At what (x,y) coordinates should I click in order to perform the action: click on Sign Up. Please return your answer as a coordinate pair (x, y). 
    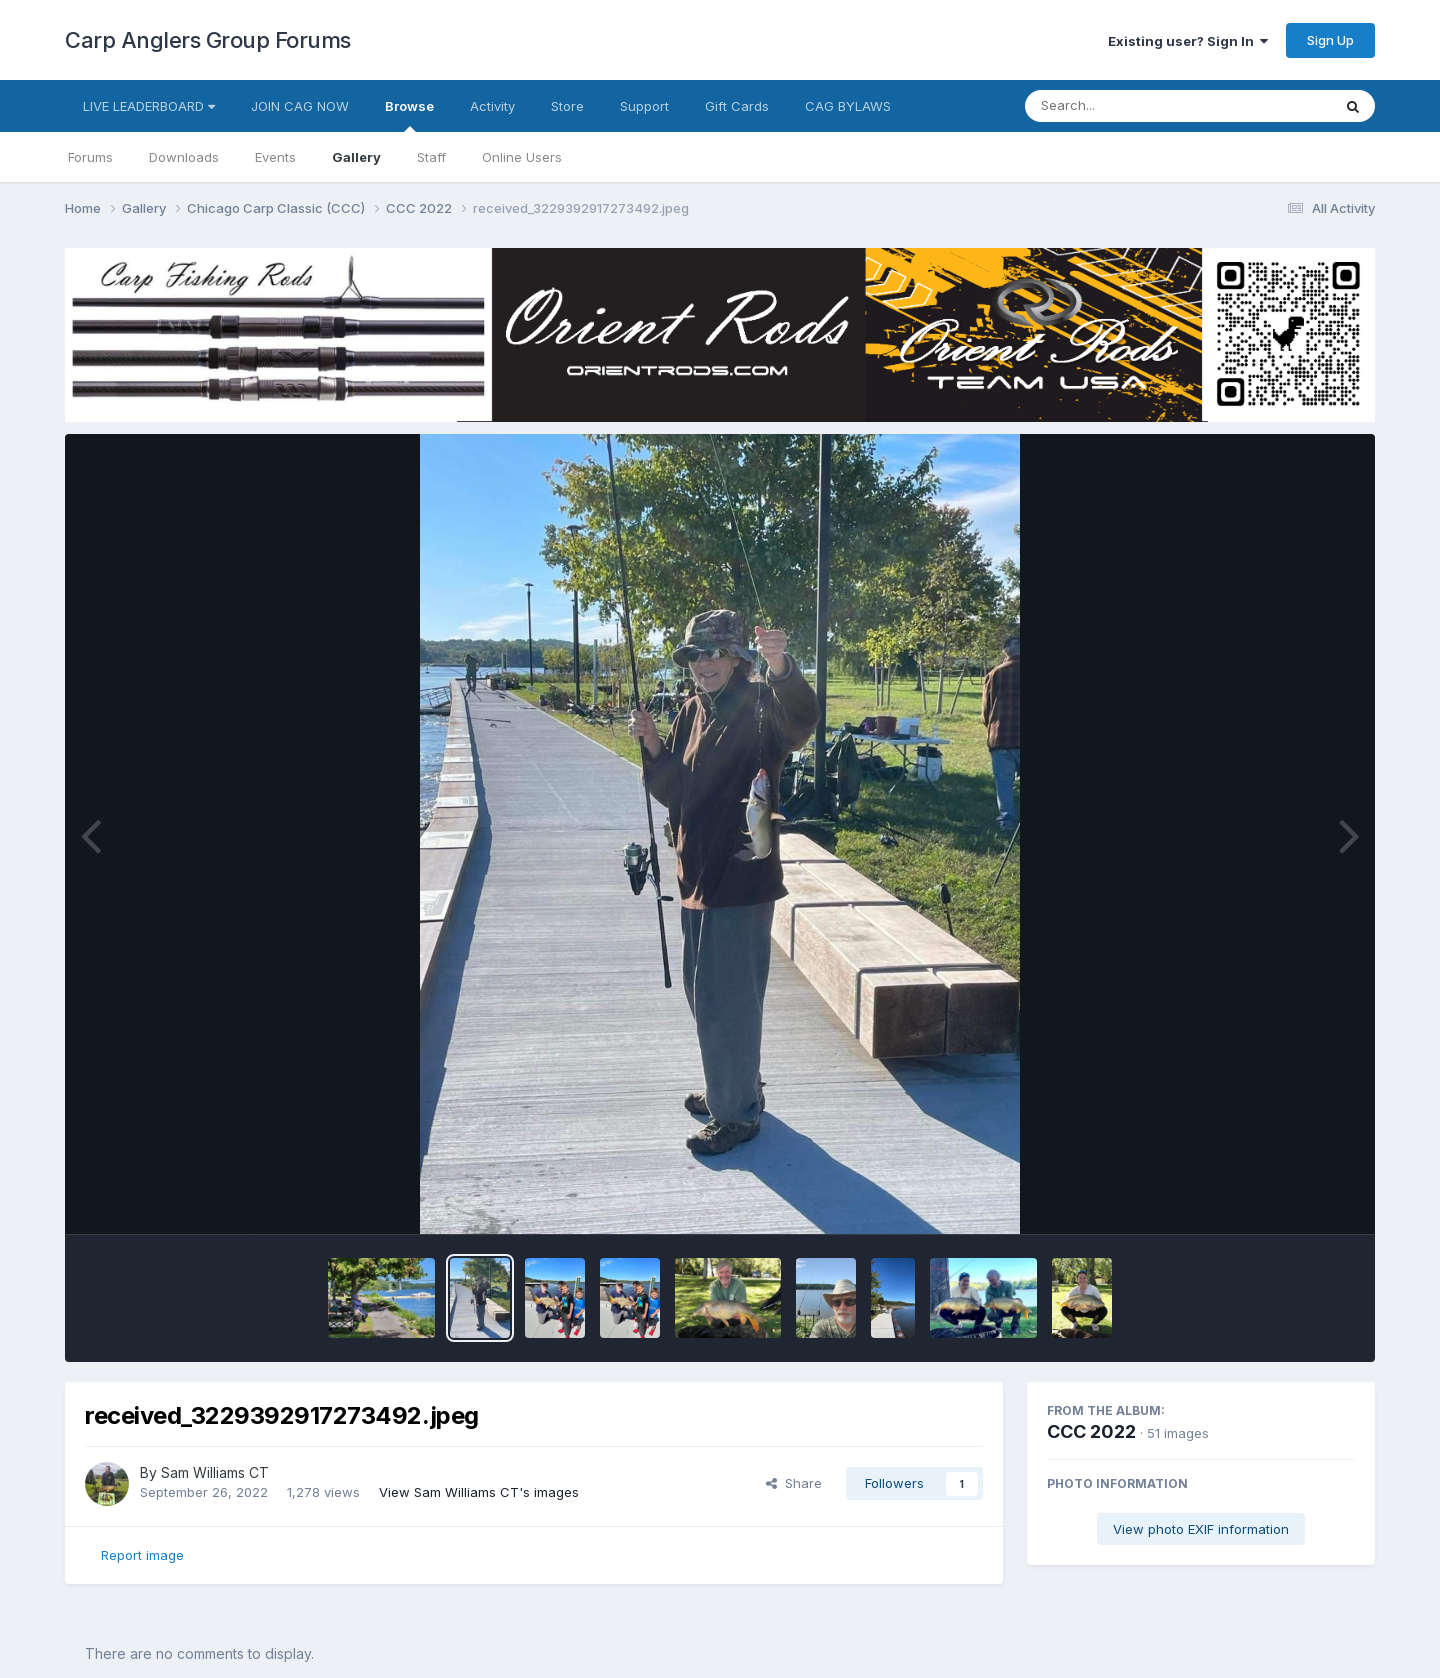
    Looking at the image, I should click on (1330, 40).